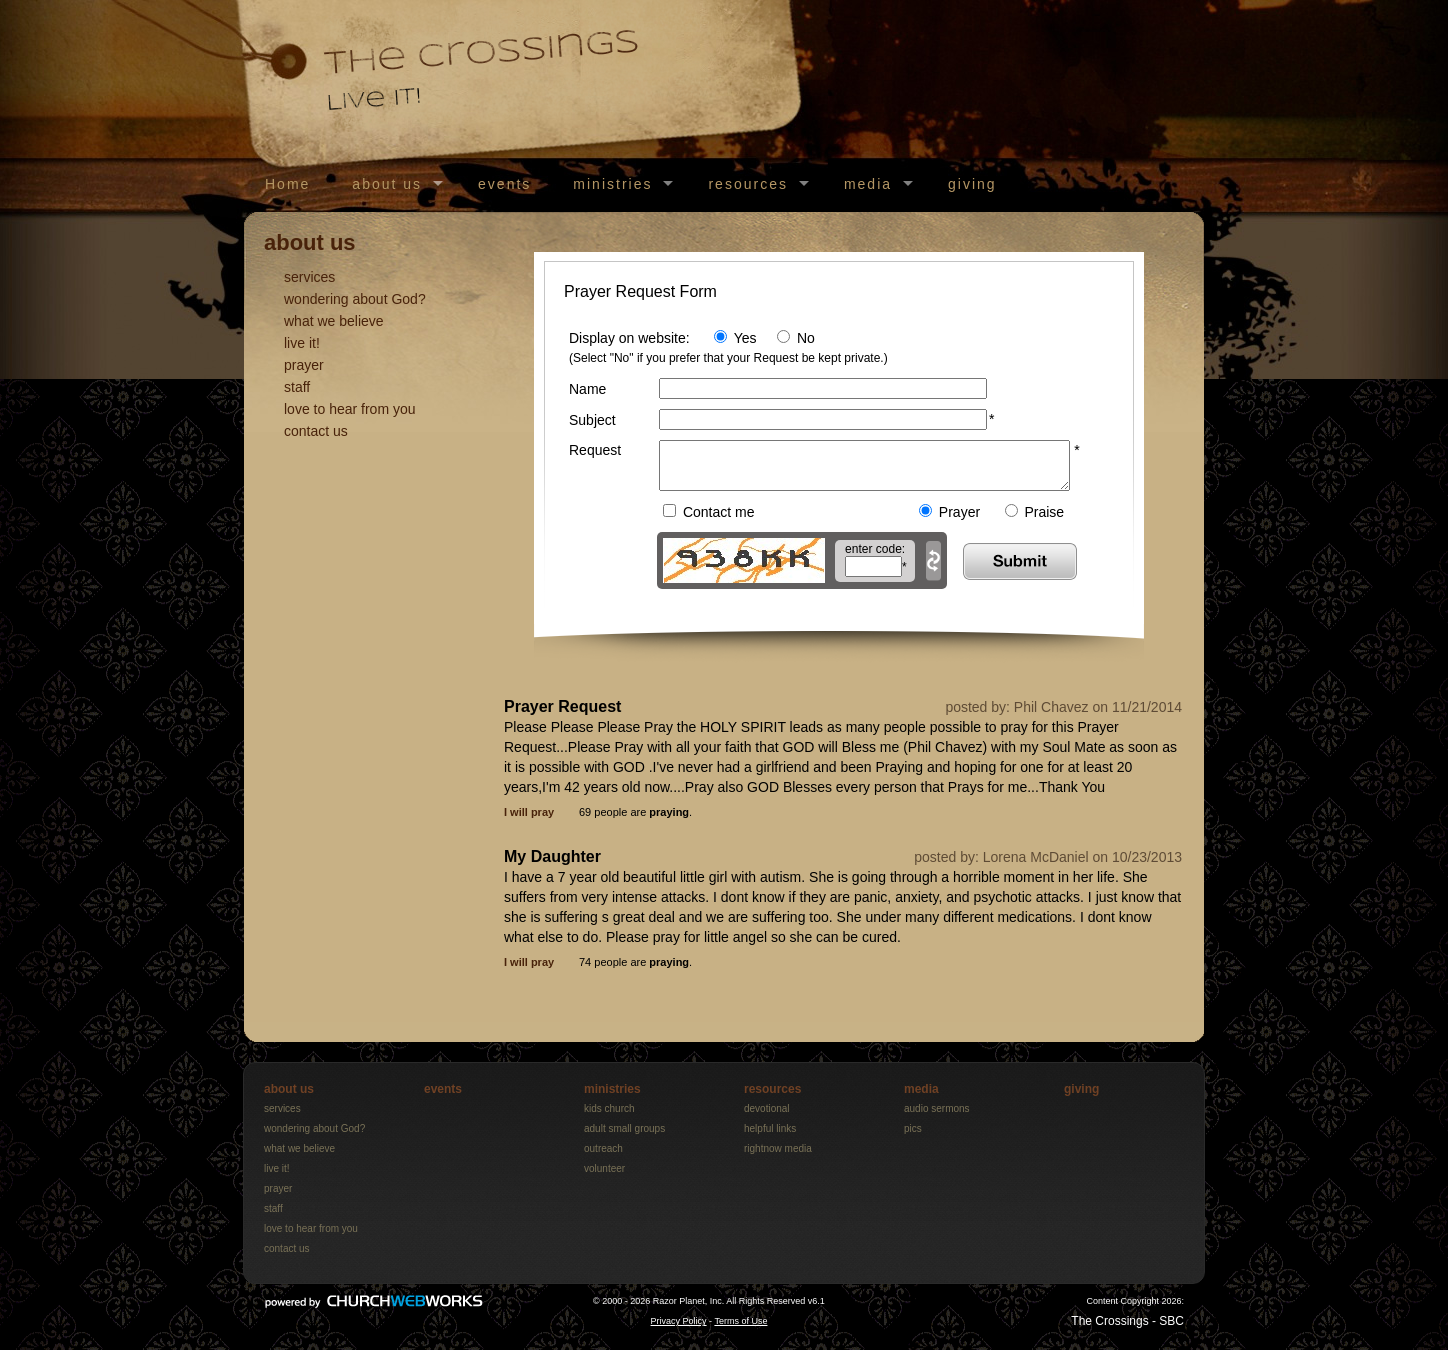 This screenshot has width=1448, height=1350. Describe the element at coordinates (387, 184) in the screenshot. I see `about us` at that location.